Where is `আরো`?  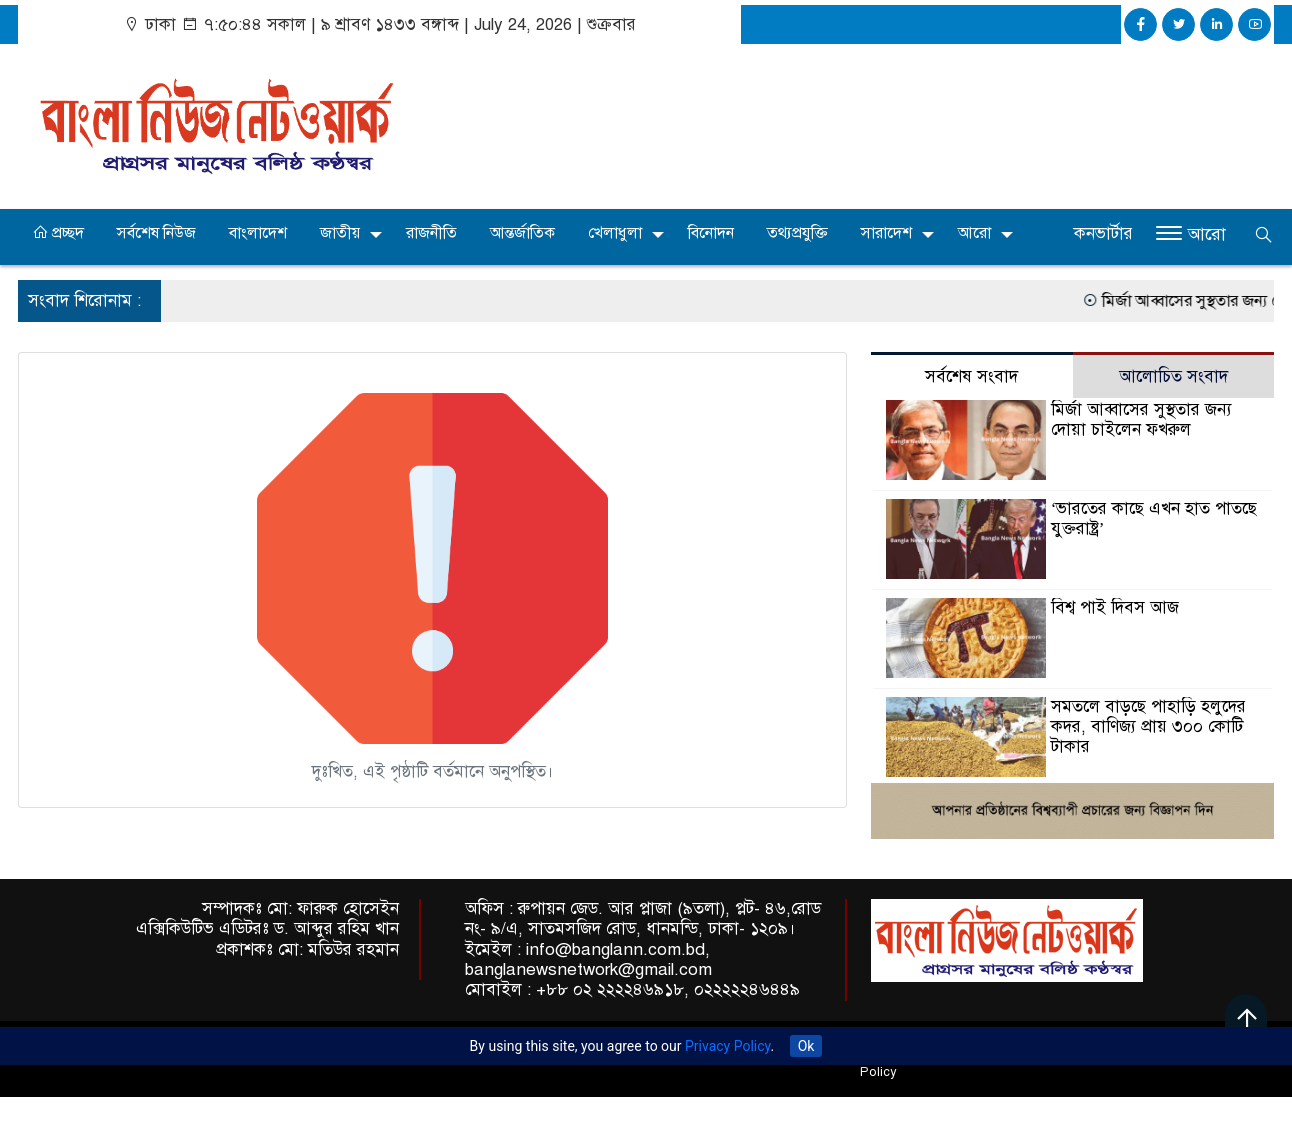
আরো is located at coordinates (974, 233).